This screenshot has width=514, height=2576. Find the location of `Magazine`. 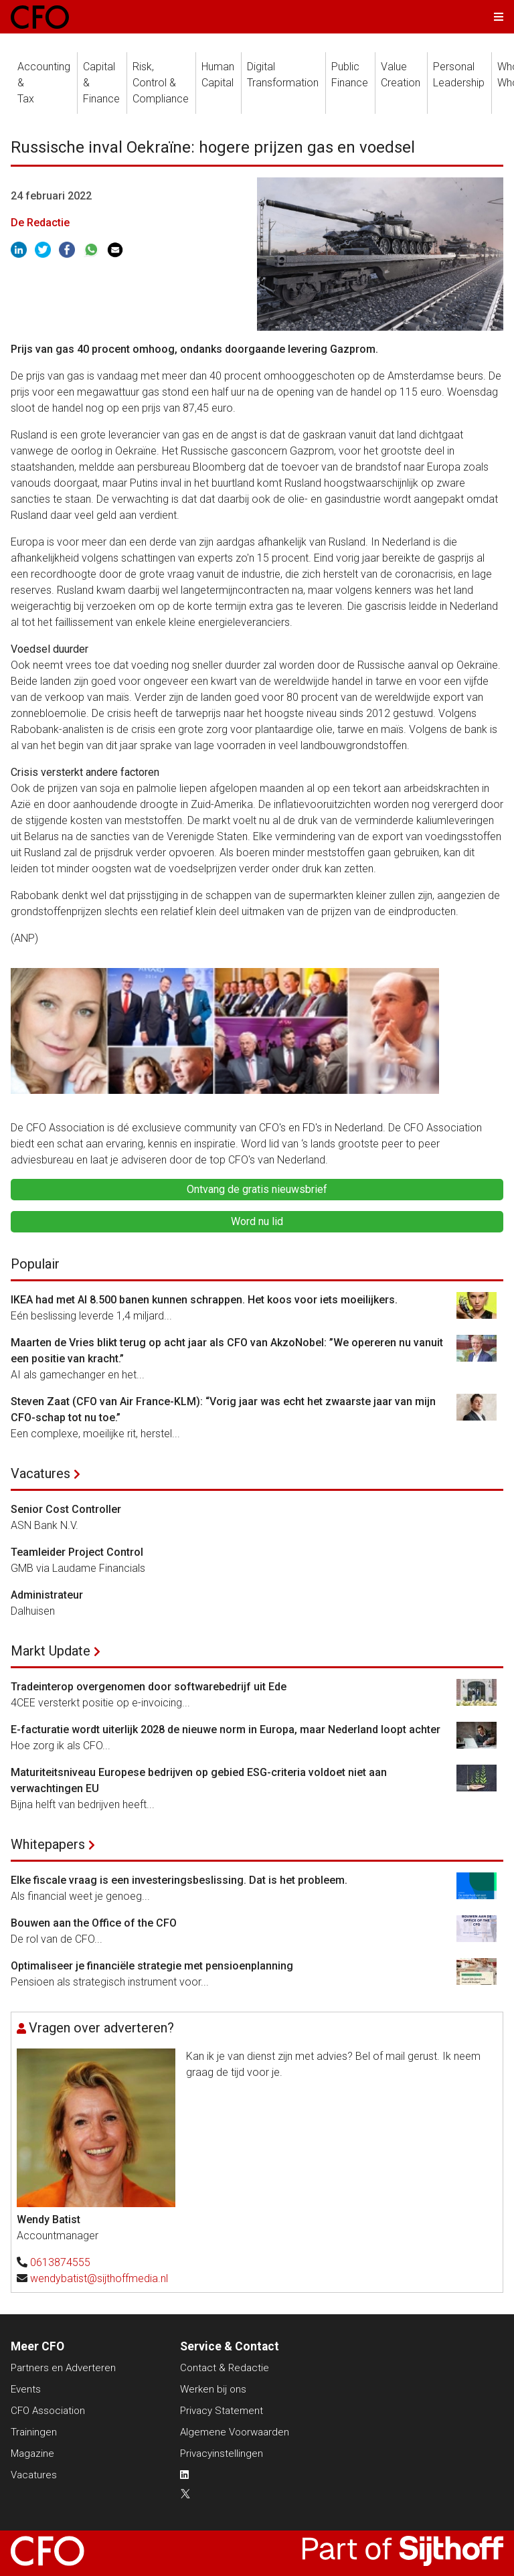

Magazine is located at coordinates (32, 2453).